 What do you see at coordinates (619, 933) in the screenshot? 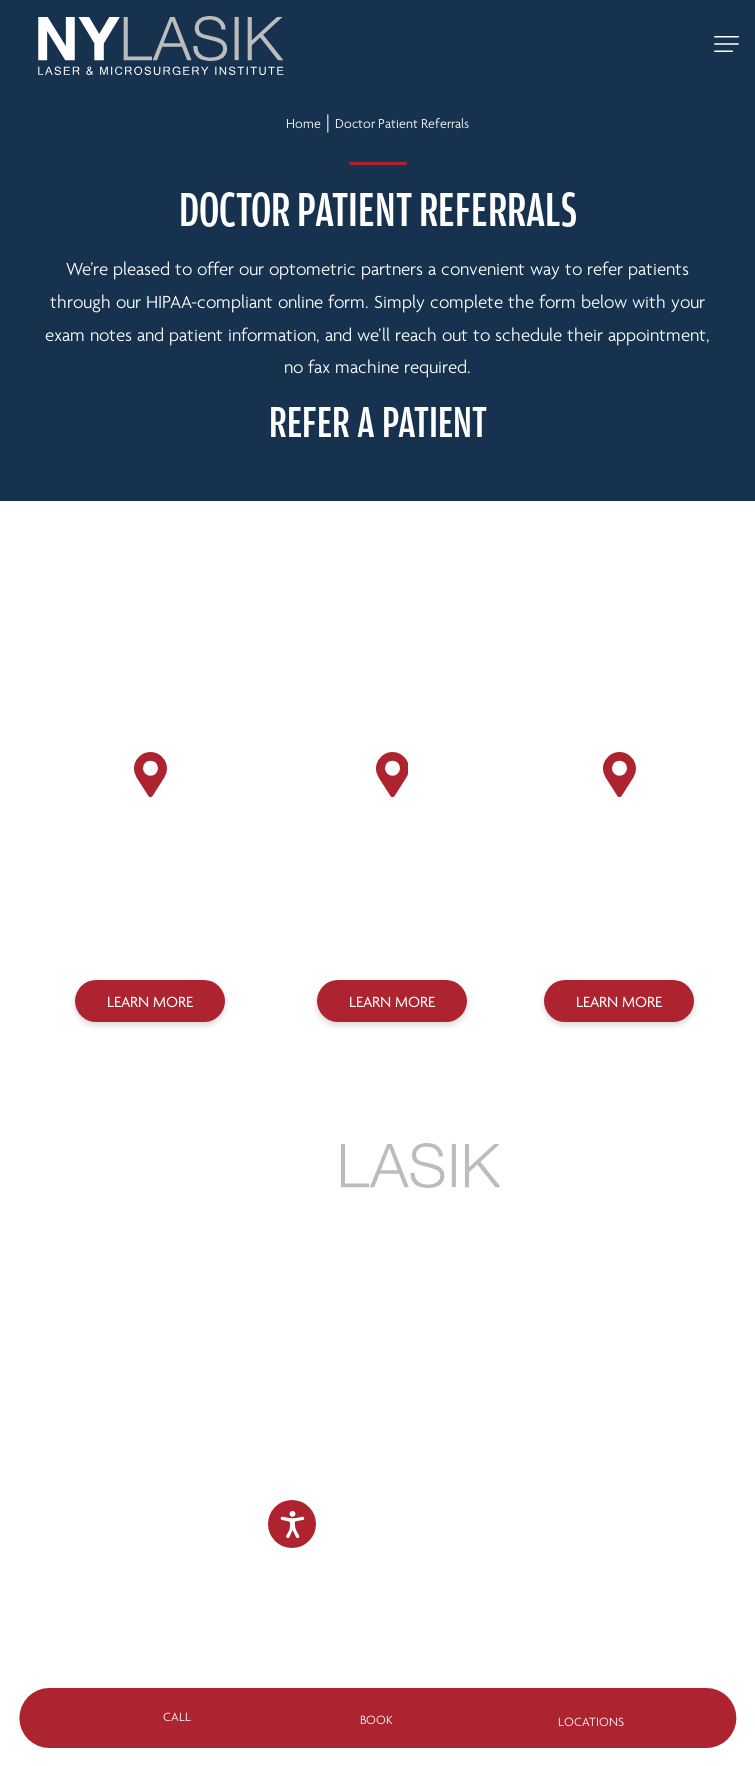
I see `(718) 275-7070` at bounding box center [619, 933].